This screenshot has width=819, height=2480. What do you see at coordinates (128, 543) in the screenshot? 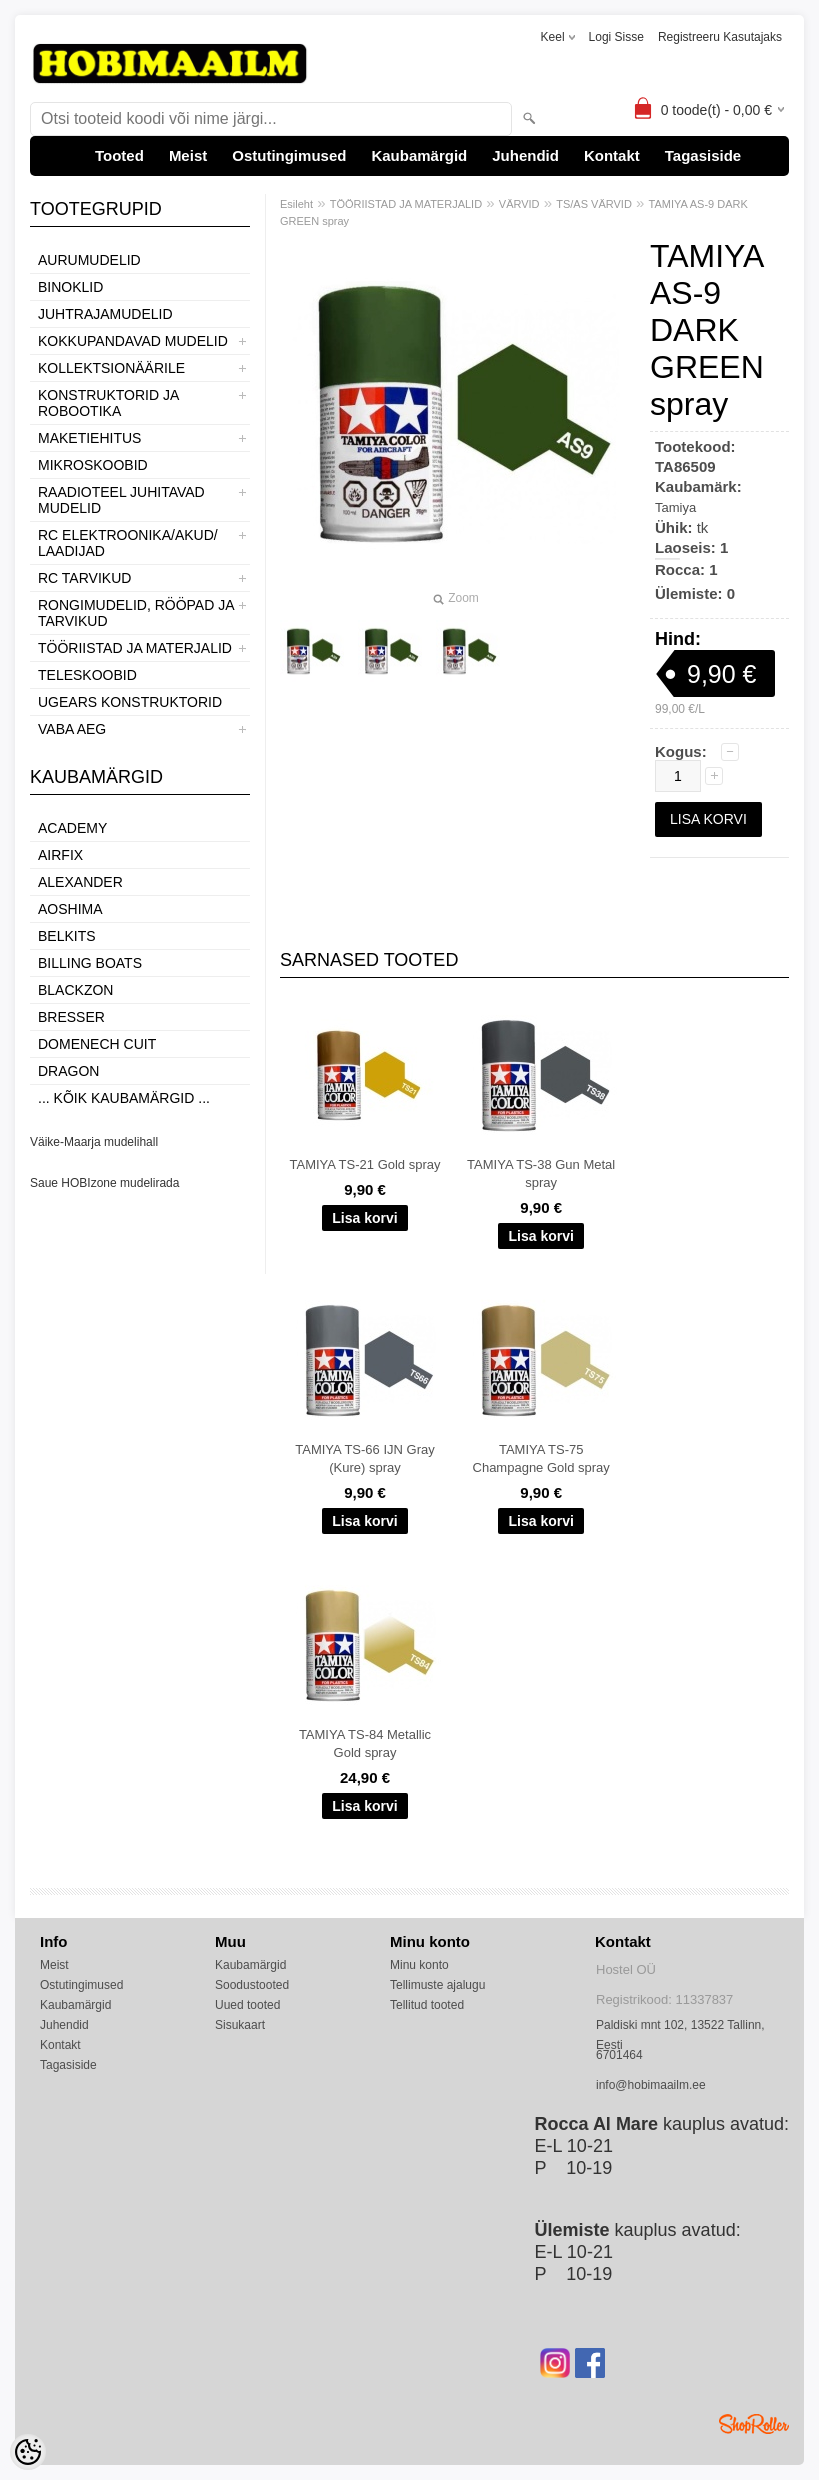
I see `RC ELEKTROONIKA/AKUD/ LAADIJAD` at bounding box center [128, 543].